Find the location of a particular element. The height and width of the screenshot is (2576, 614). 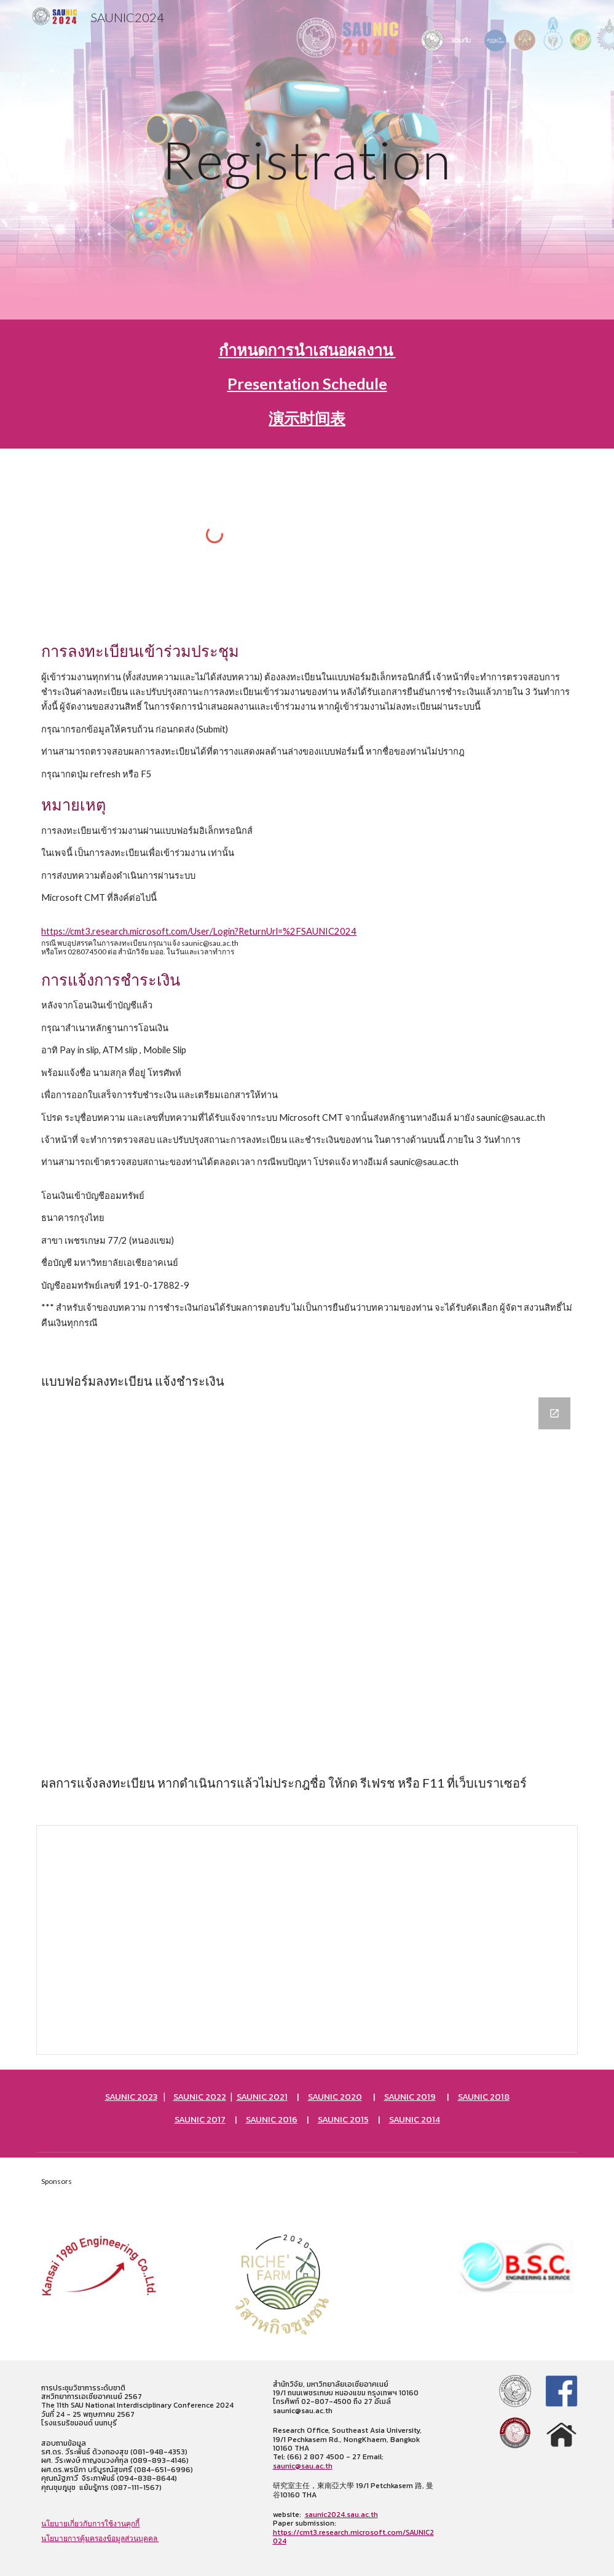

[main] is located at coordinates (307, 159).